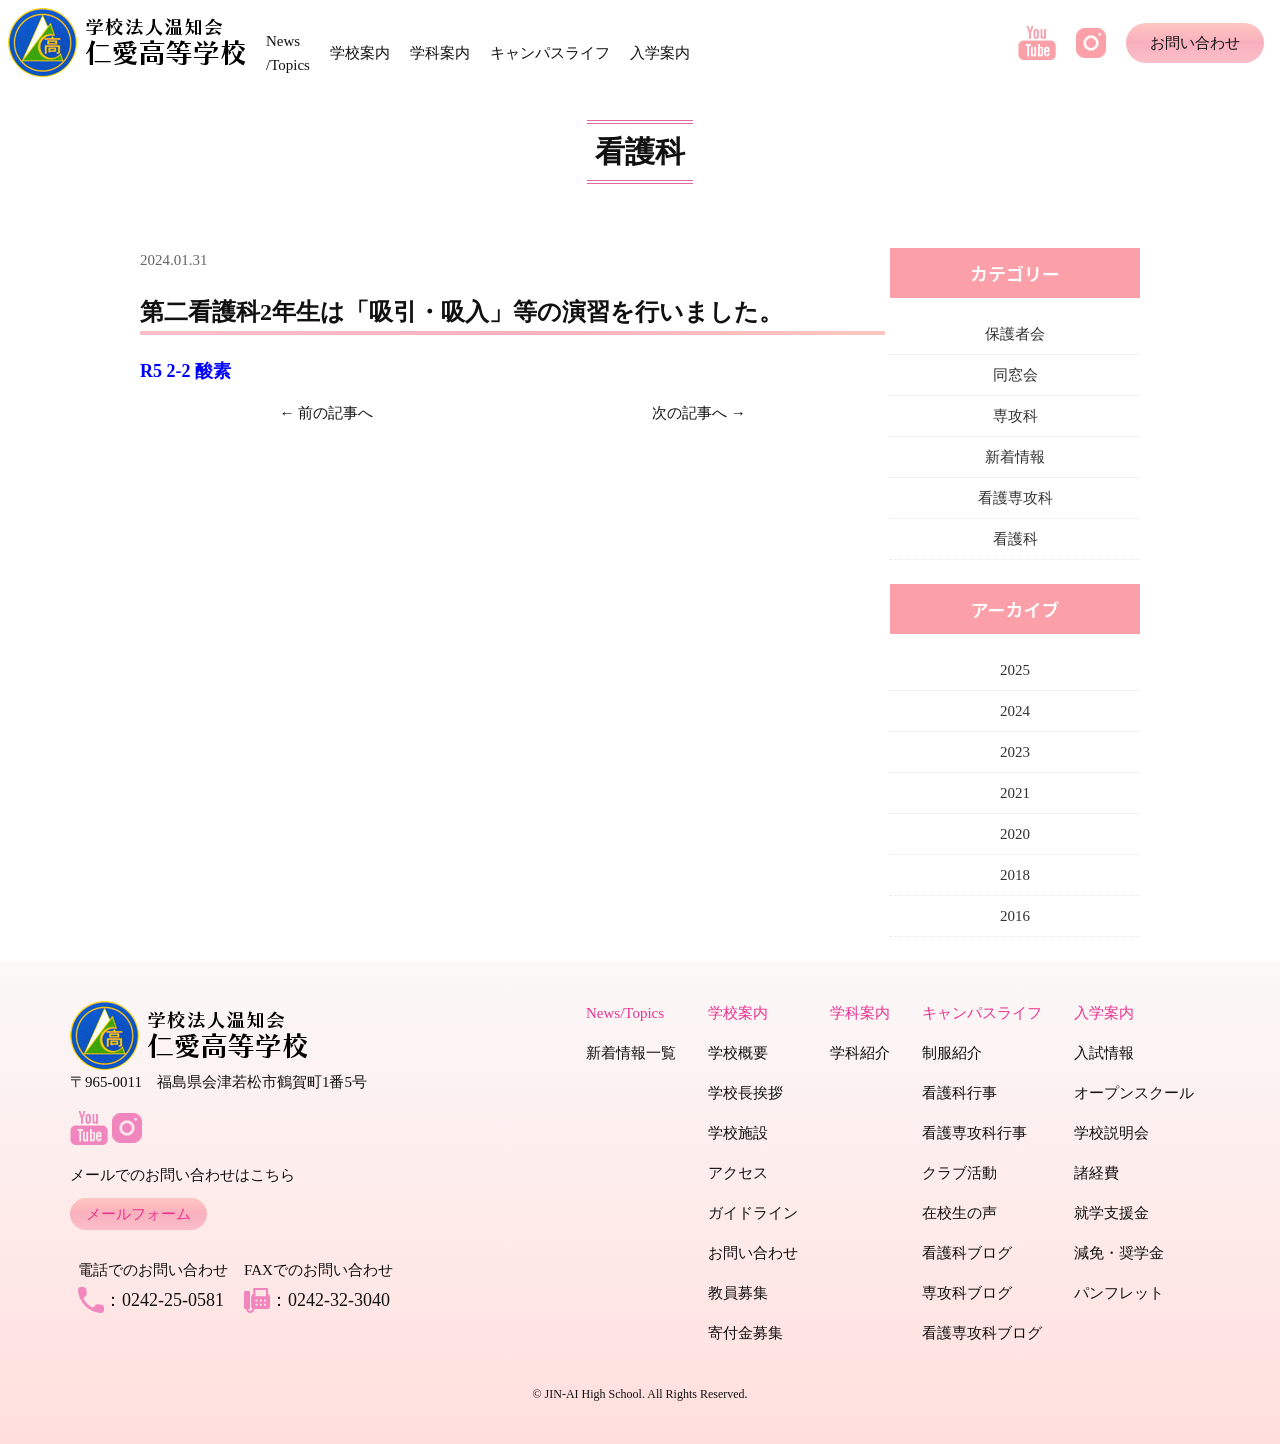 The height and width of the screenshot is (1444, 1280). What do you see at coordinates (1015, 498) in the screenshot?
I see `看護専攻科` at bounding box center [1015, 498].